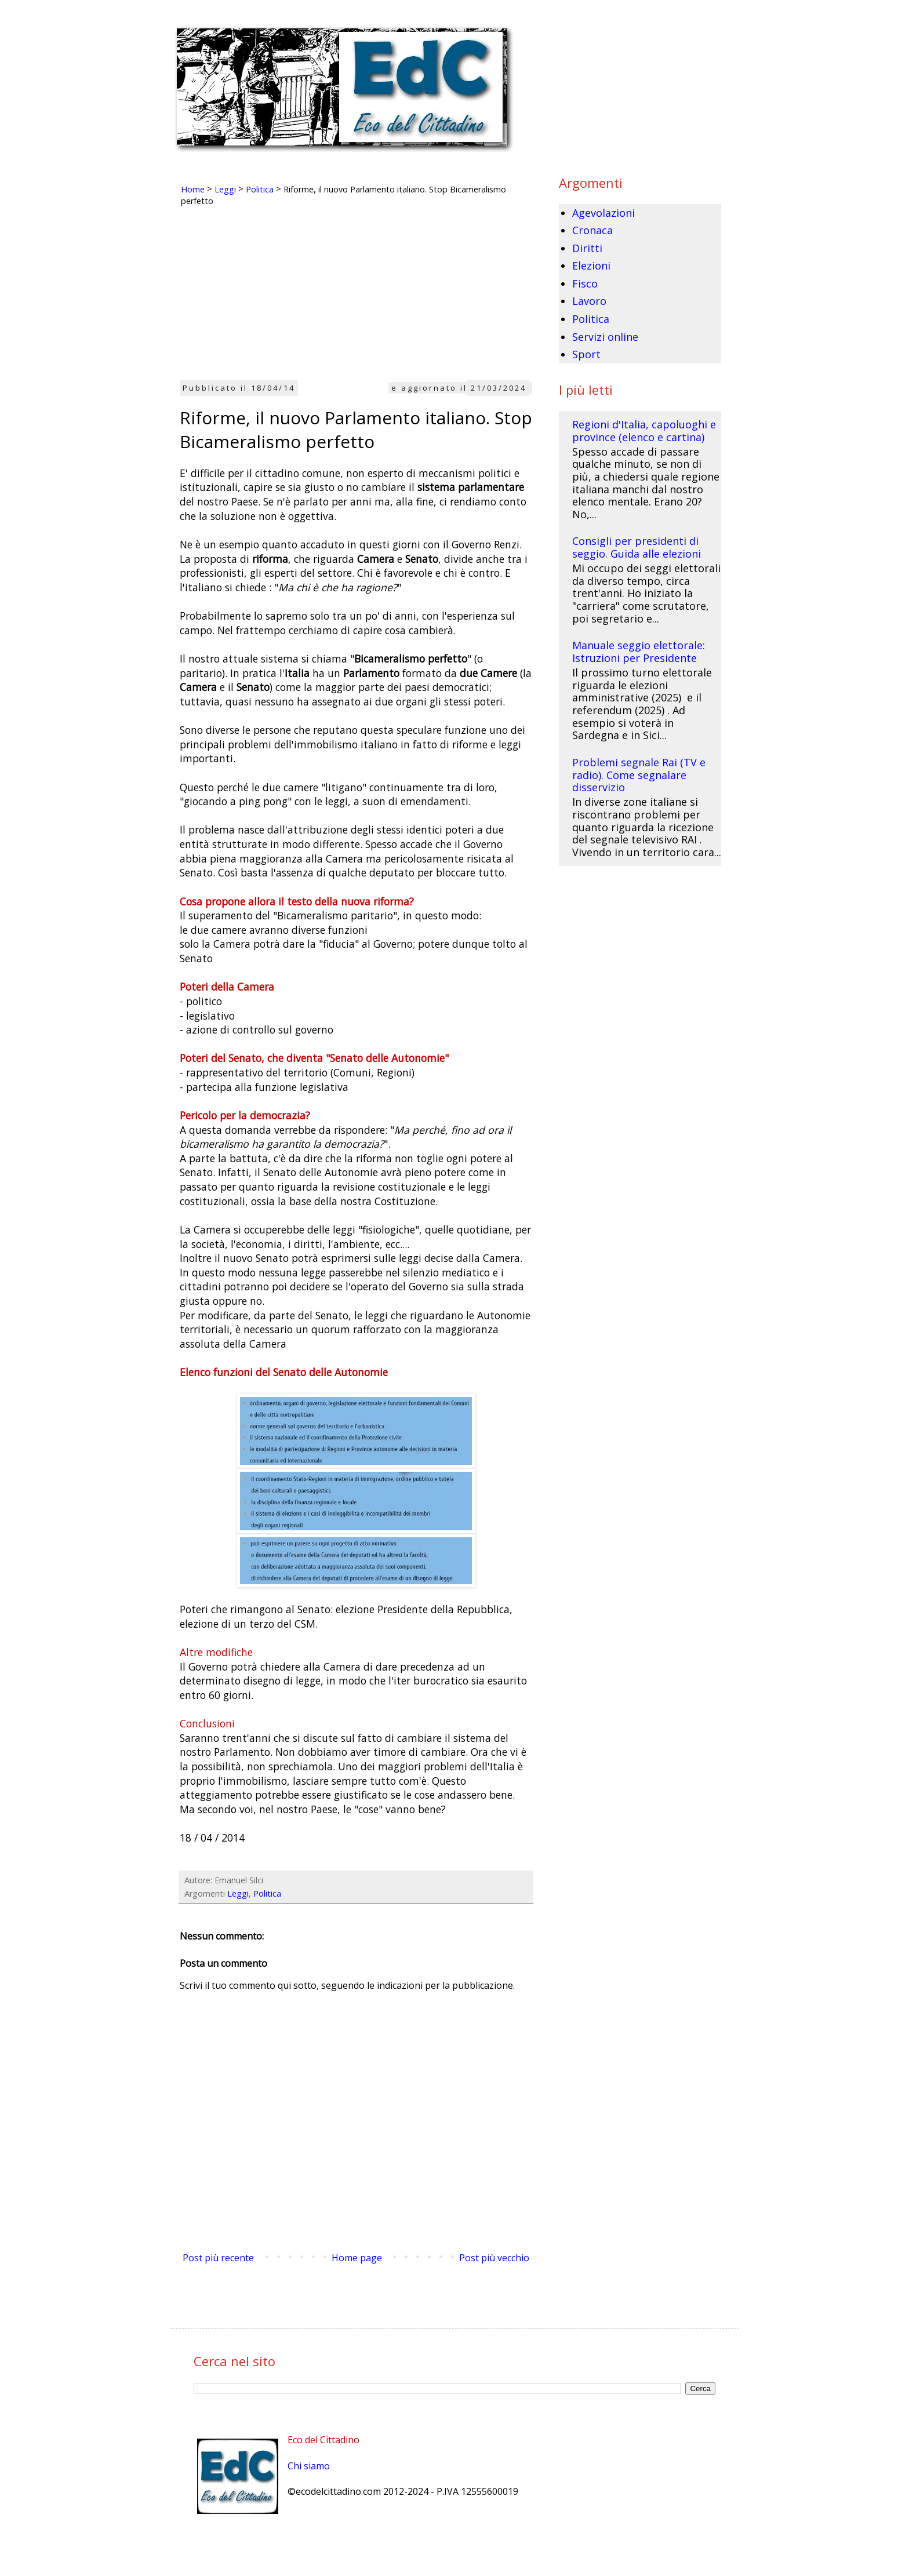 The width and height of the screenshot is (909, 2576). What do you see at coordinates (605, 337) in the screenshot?
I see `Servizi online` at bounding box center [605, 337].